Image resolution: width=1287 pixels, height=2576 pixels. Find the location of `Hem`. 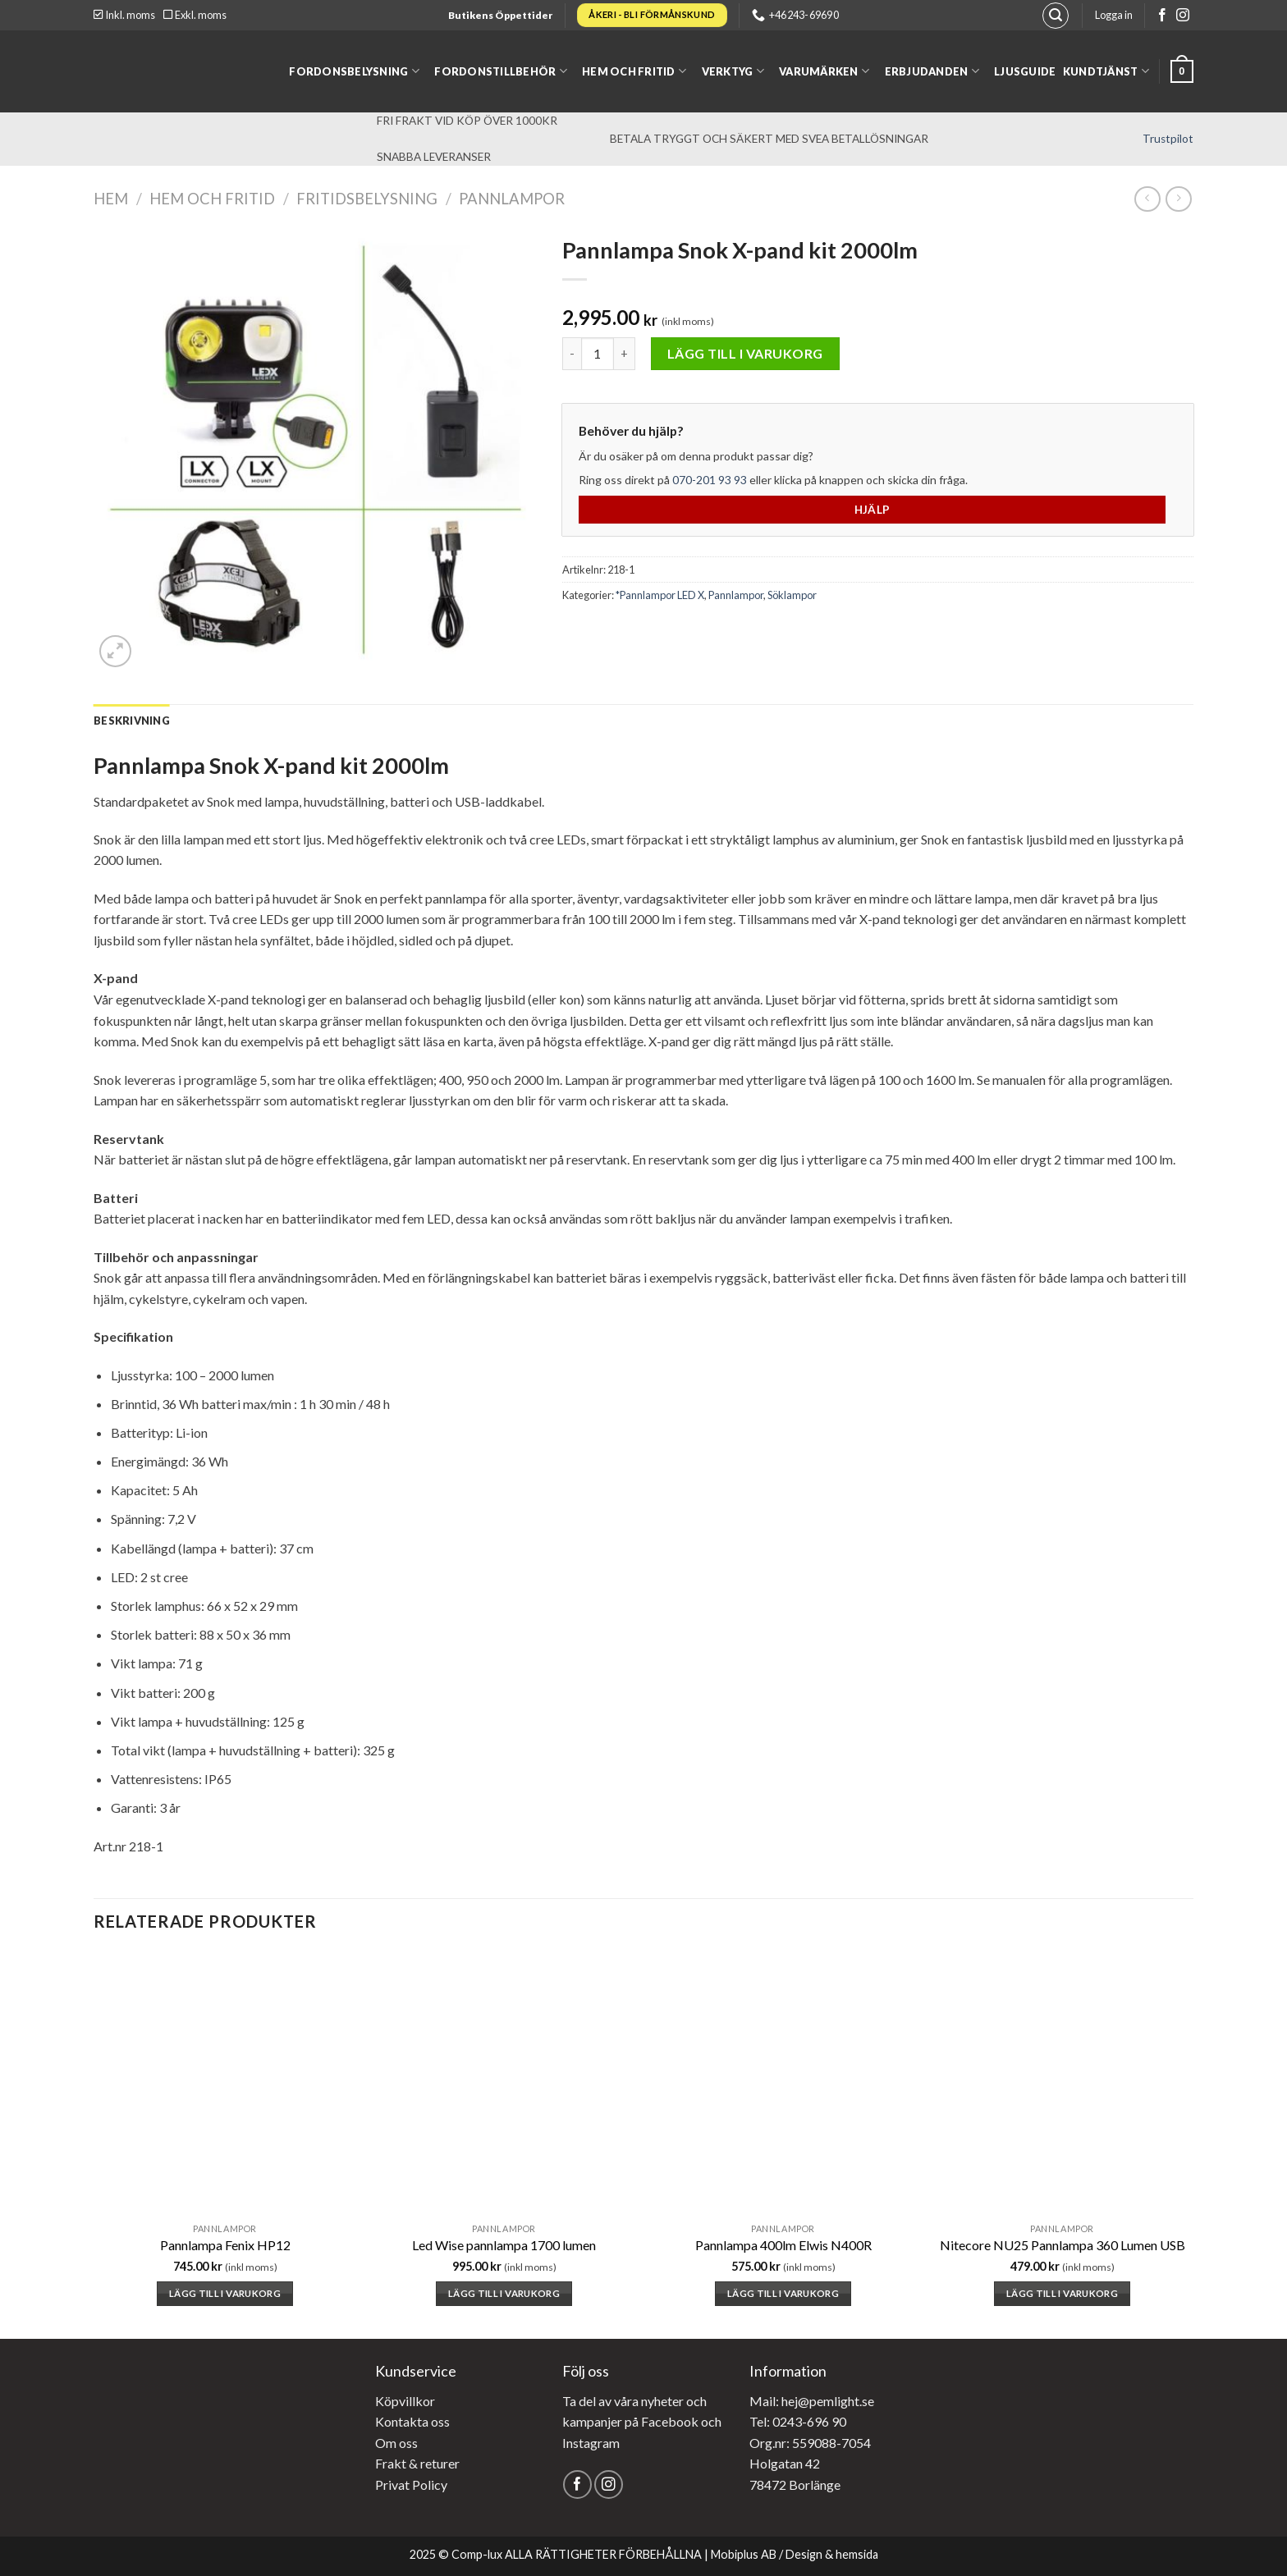

Hem is located at coordinates (111, 199).